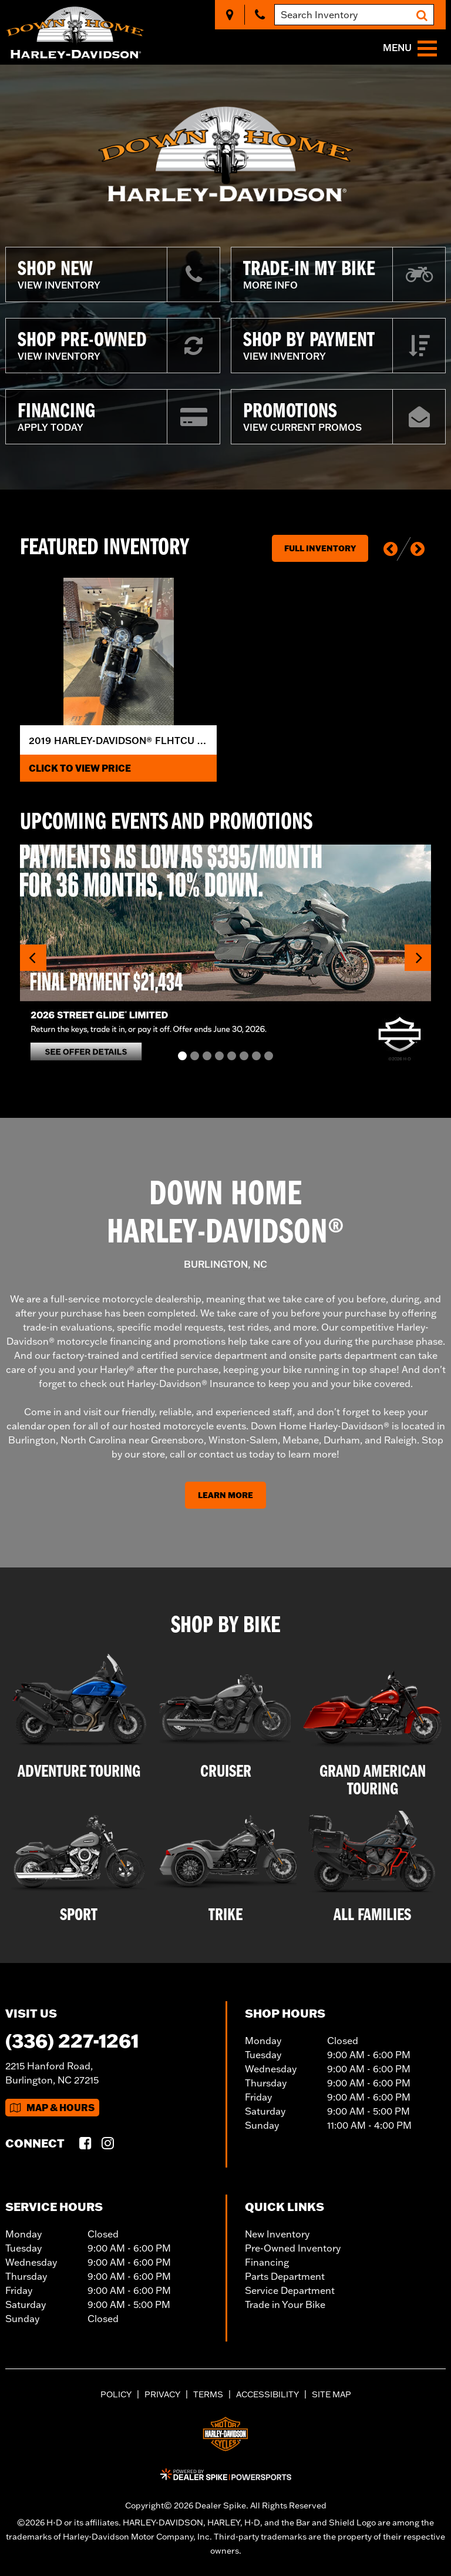 The image size is (451, 2576). What do you see at coordinates (290, 2290) in the screenshot?
I see `Service Department` at bounding box center [290, 2290].